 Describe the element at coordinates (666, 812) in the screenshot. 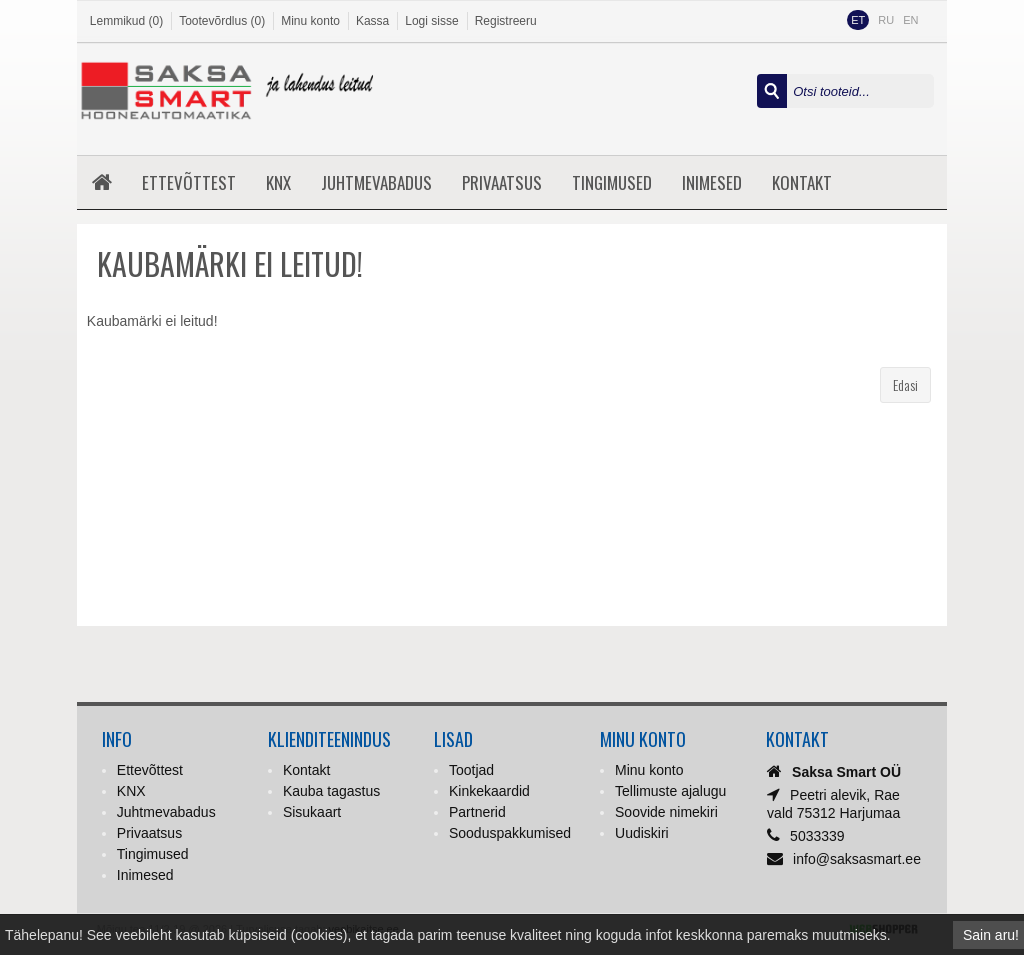

I see `Soovide nimekiri` at that location.